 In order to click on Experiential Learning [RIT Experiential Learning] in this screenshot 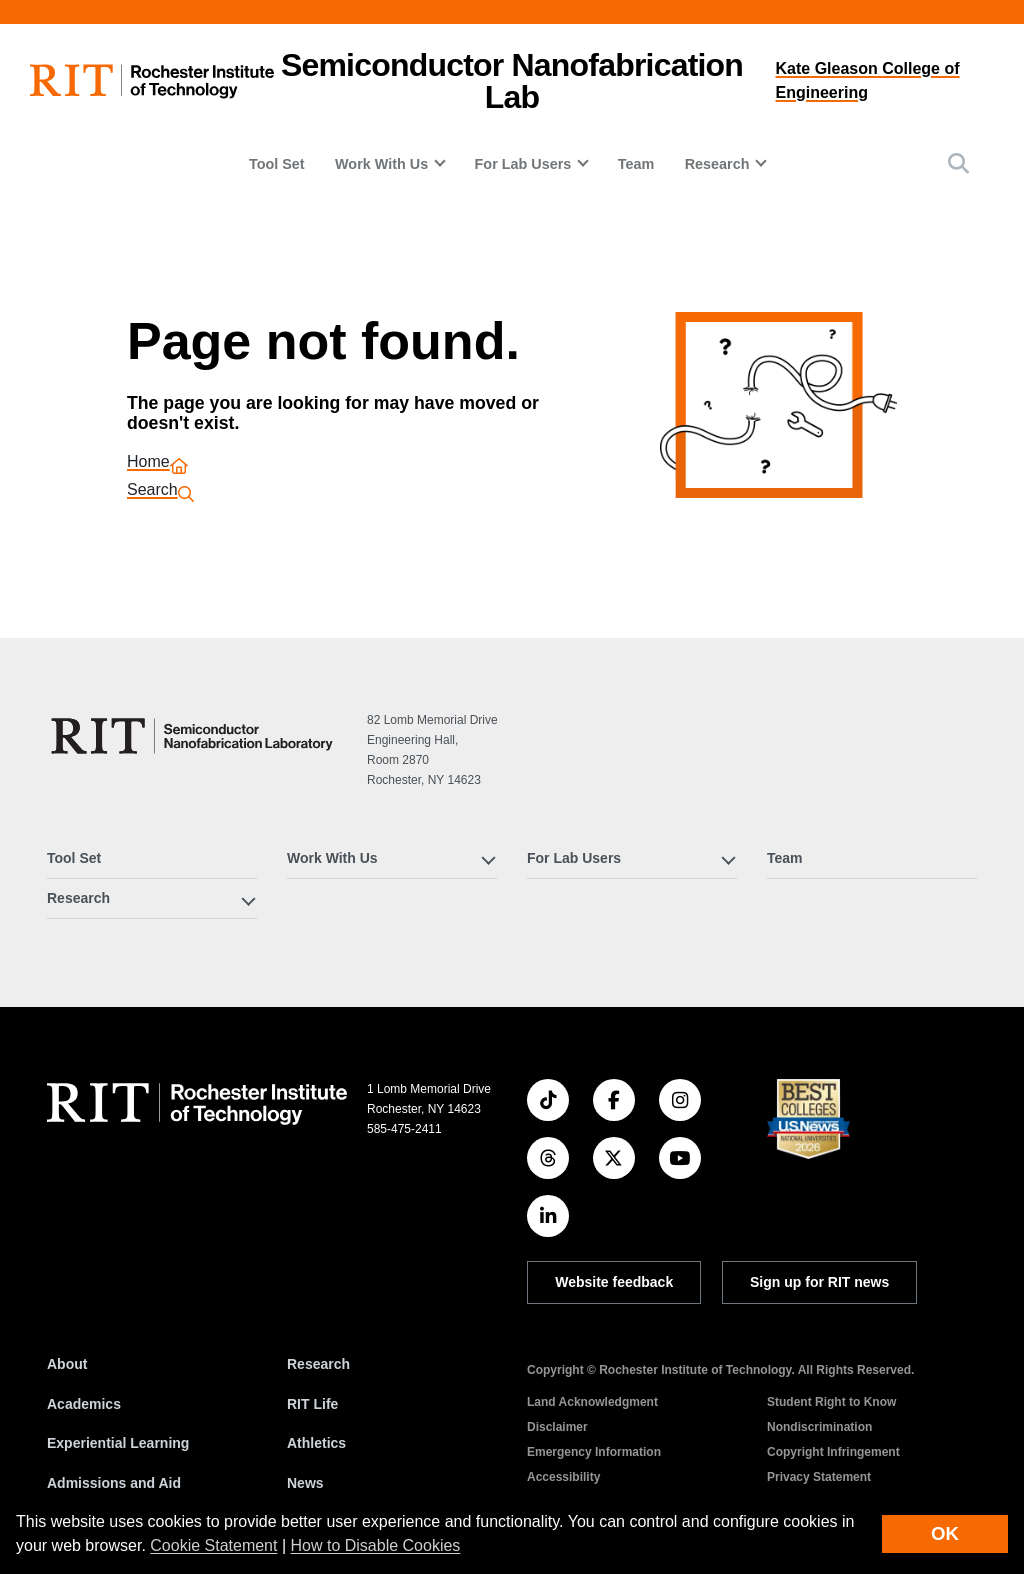, I will do `click(118, 1443)`.